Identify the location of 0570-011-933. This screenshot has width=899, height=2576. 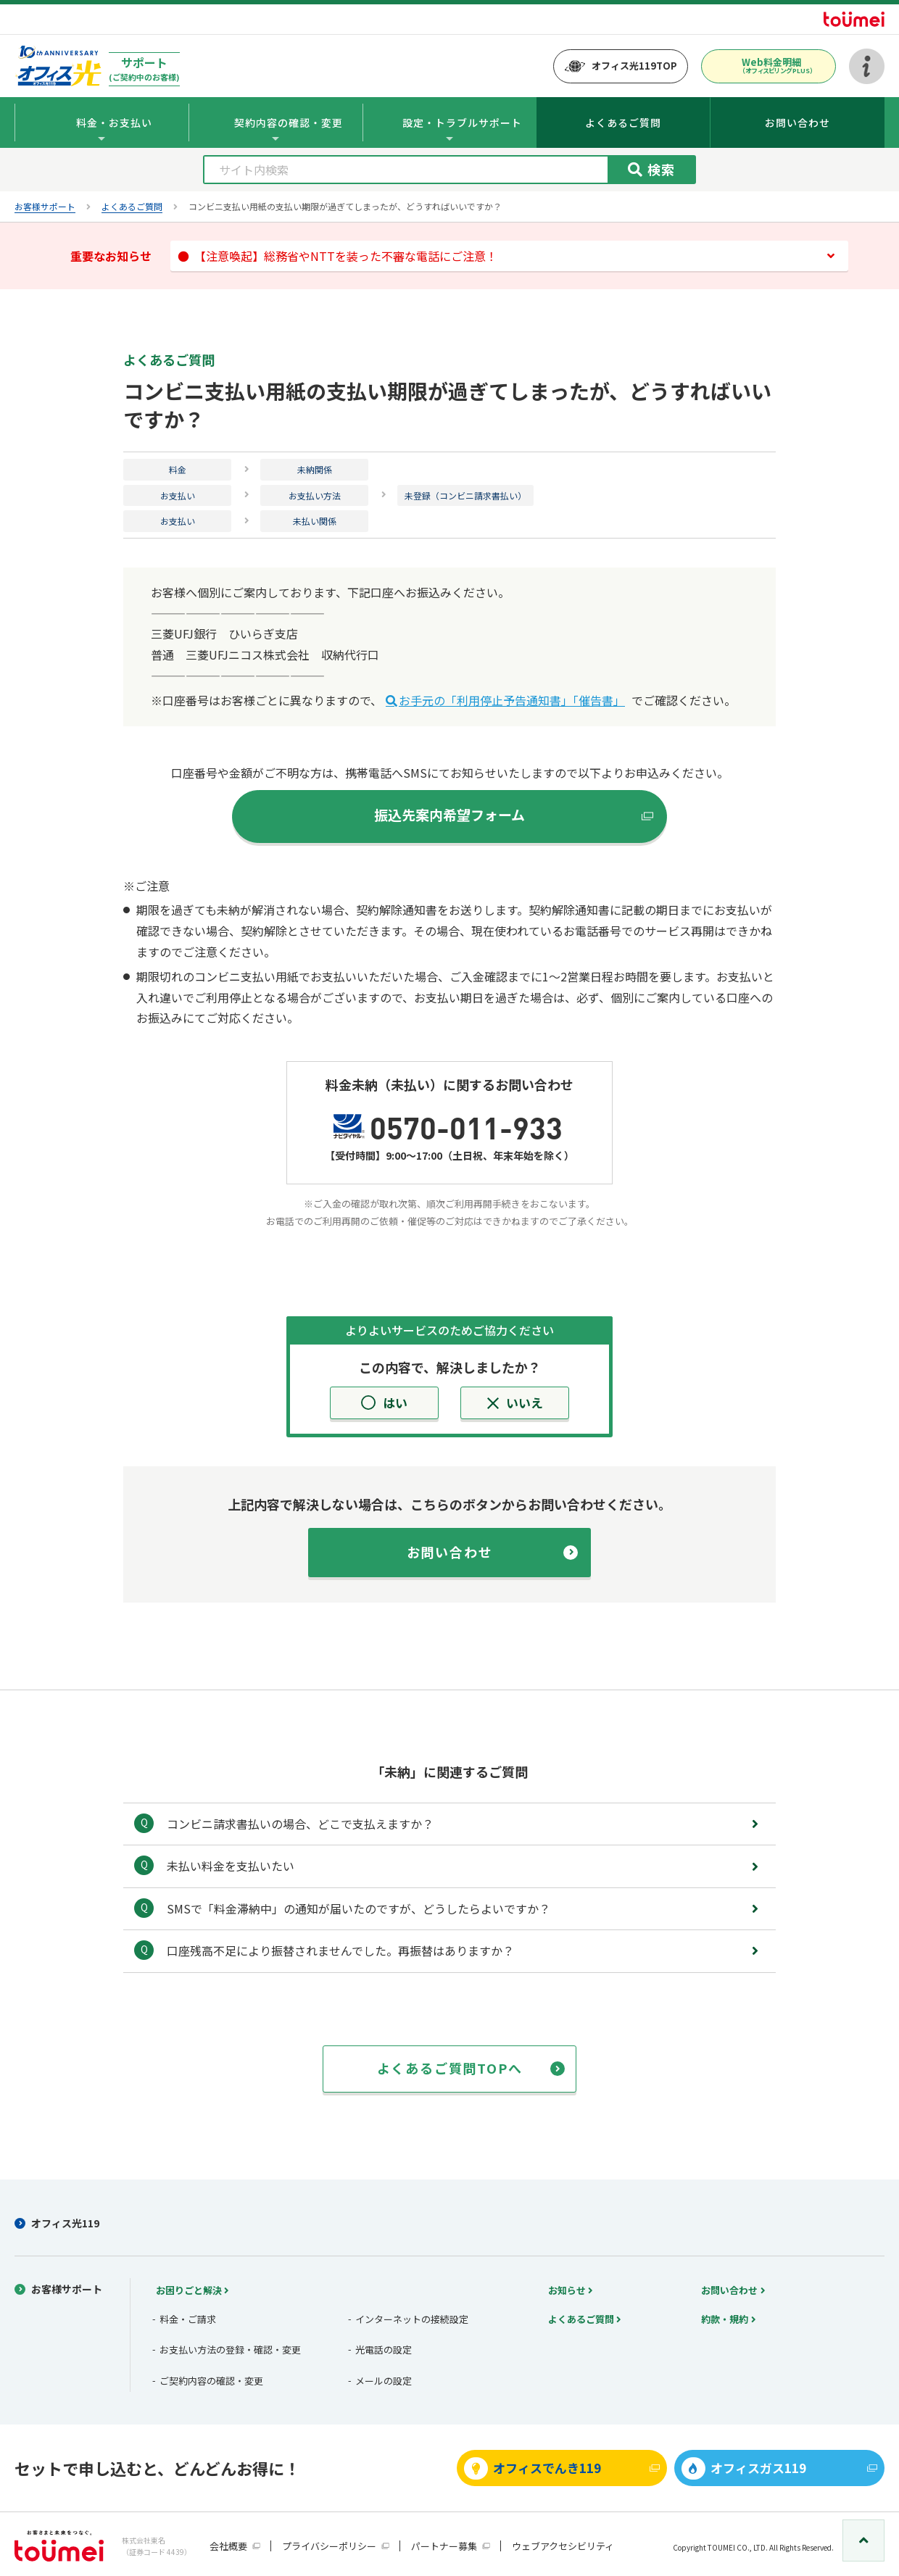
(466, 1126).